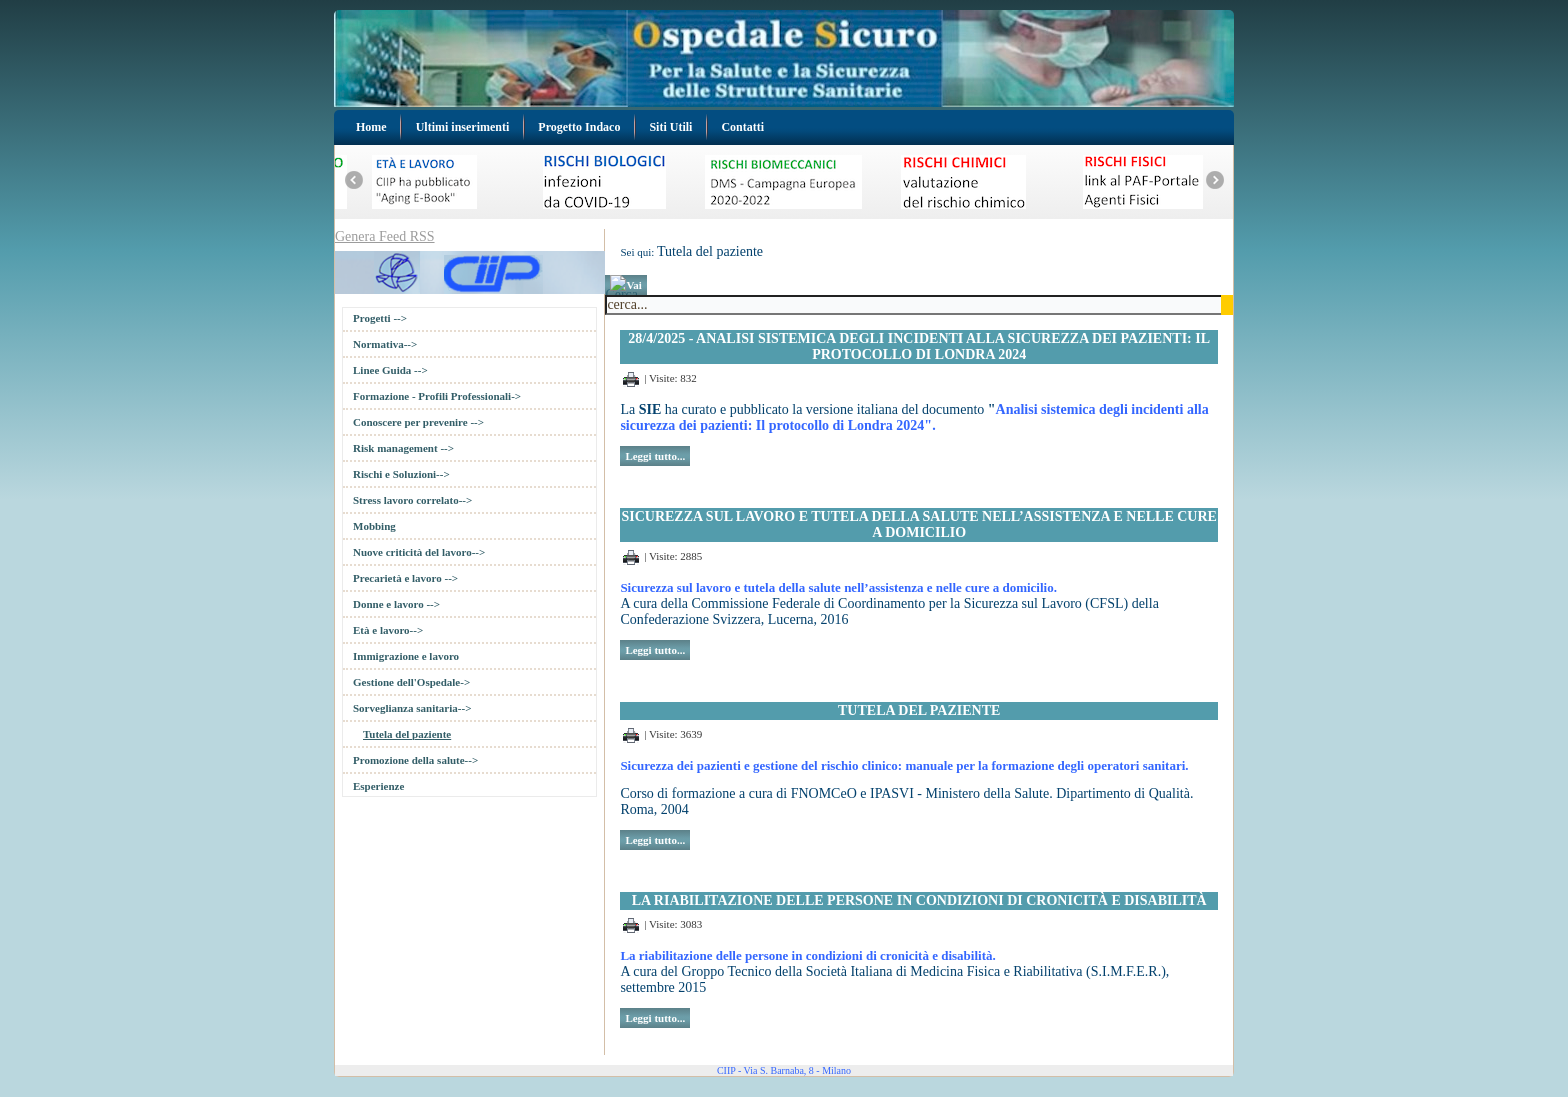  I want to click on Nuove criticità del lavoro-->, so click(419, 552).